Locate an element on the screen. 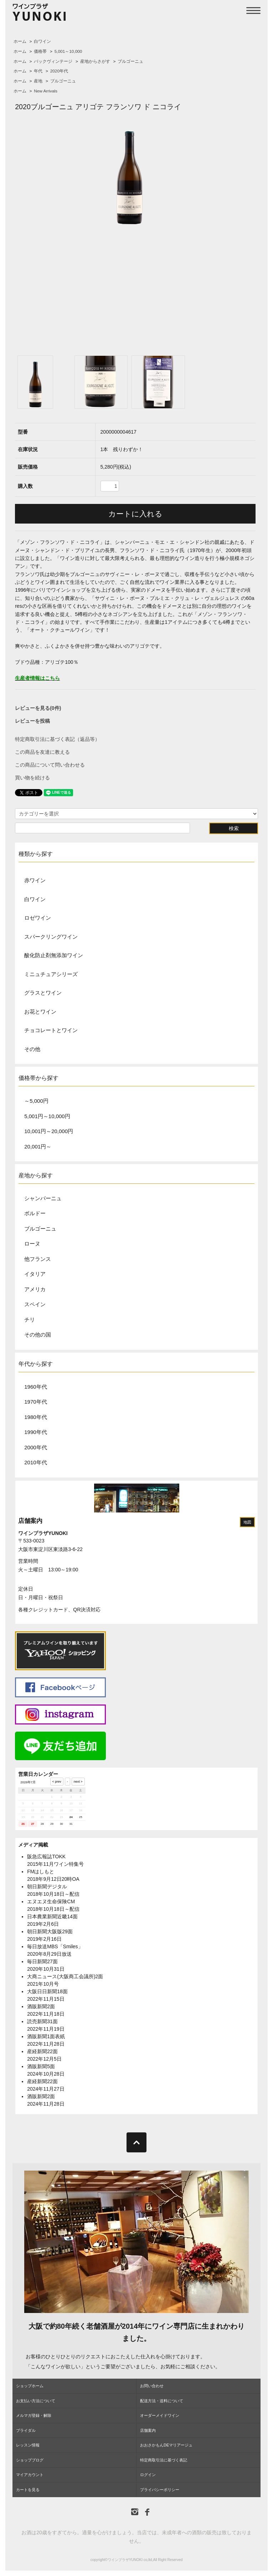 The image size is (273, 2576). 20,001円～ is located at coordinates (37, 1146).